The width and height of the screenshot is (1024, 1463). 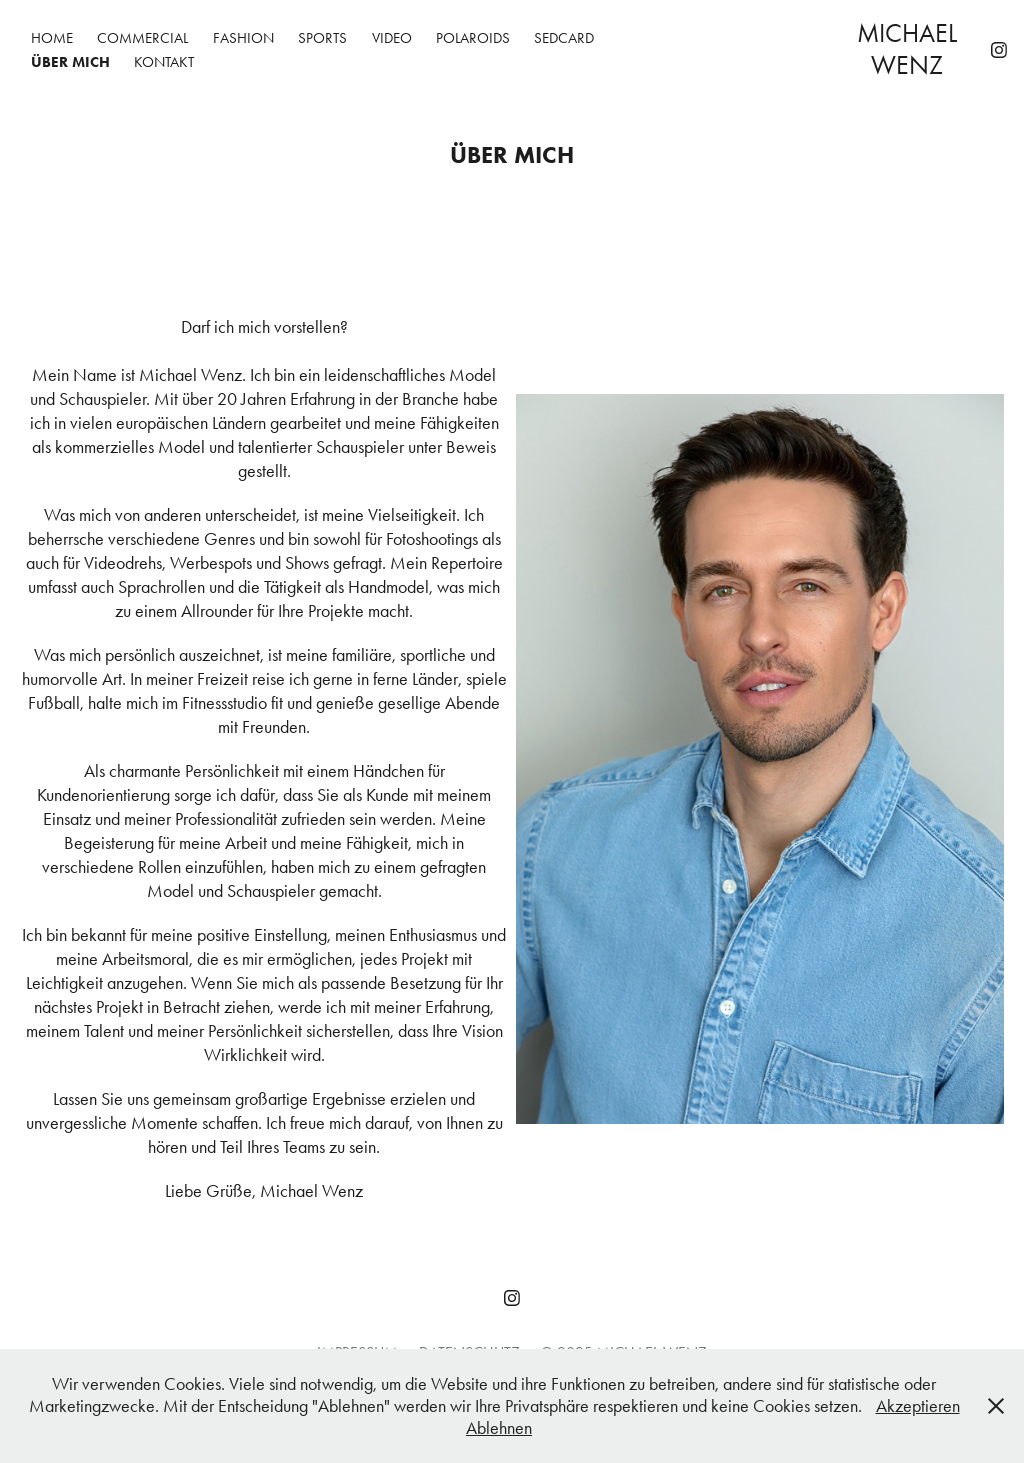 I want to click on KONTAKT, so click(x=164, y=62).